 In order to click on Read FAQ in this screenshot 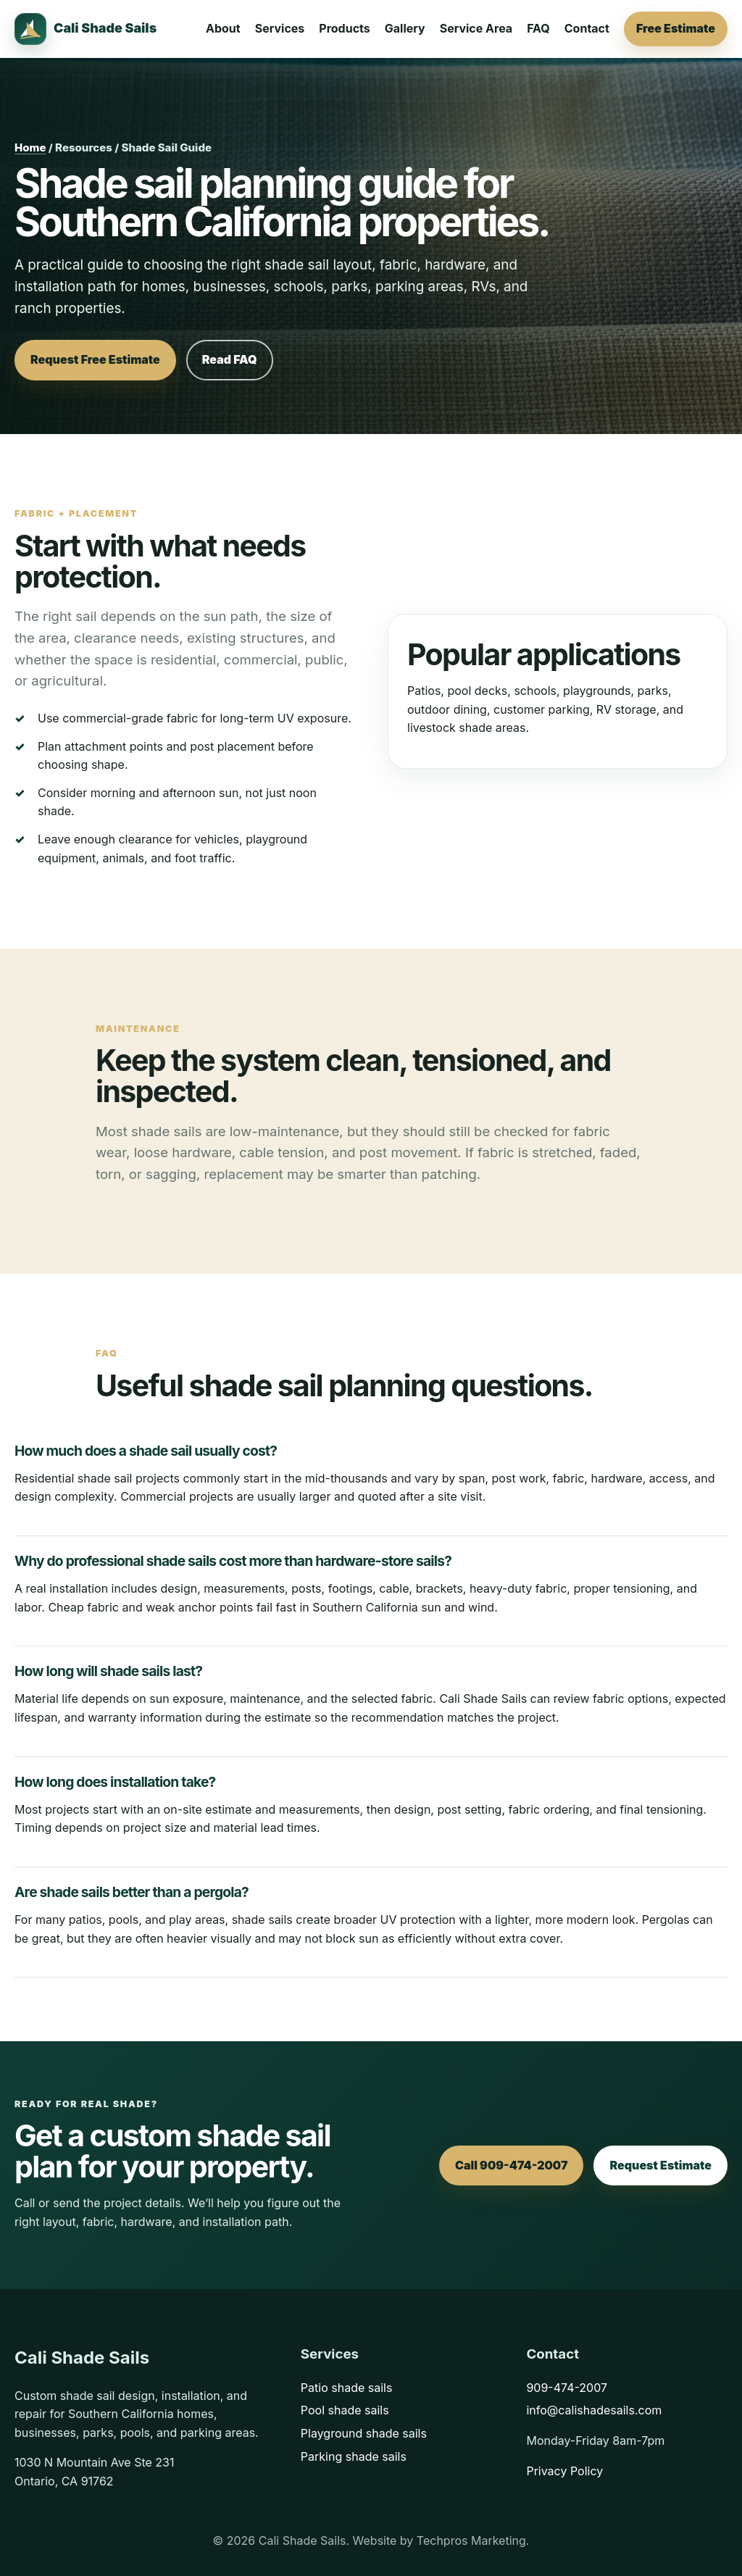, I will do `click(229, 359)`.